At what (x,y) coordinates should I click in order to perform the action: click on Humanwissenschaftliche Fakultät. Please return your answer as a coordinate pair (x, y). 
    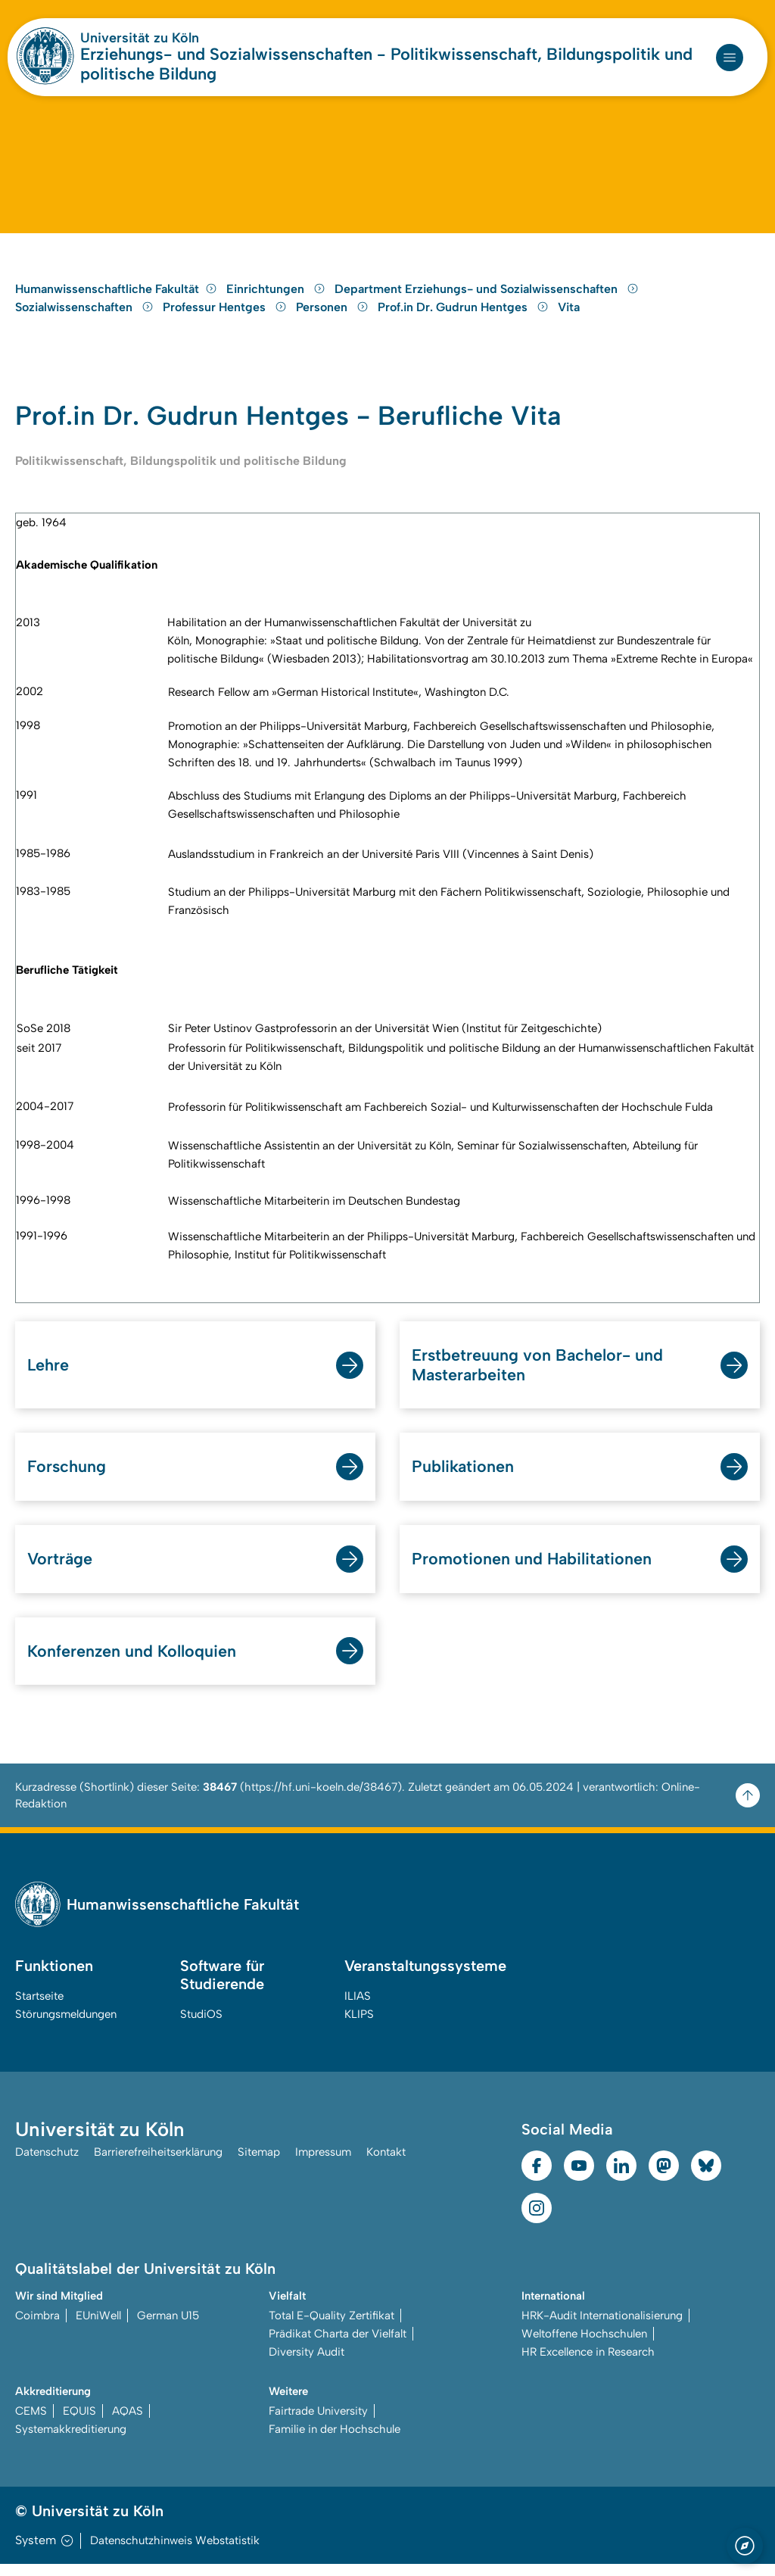
    Looking at the image, I should click on (116, 298).